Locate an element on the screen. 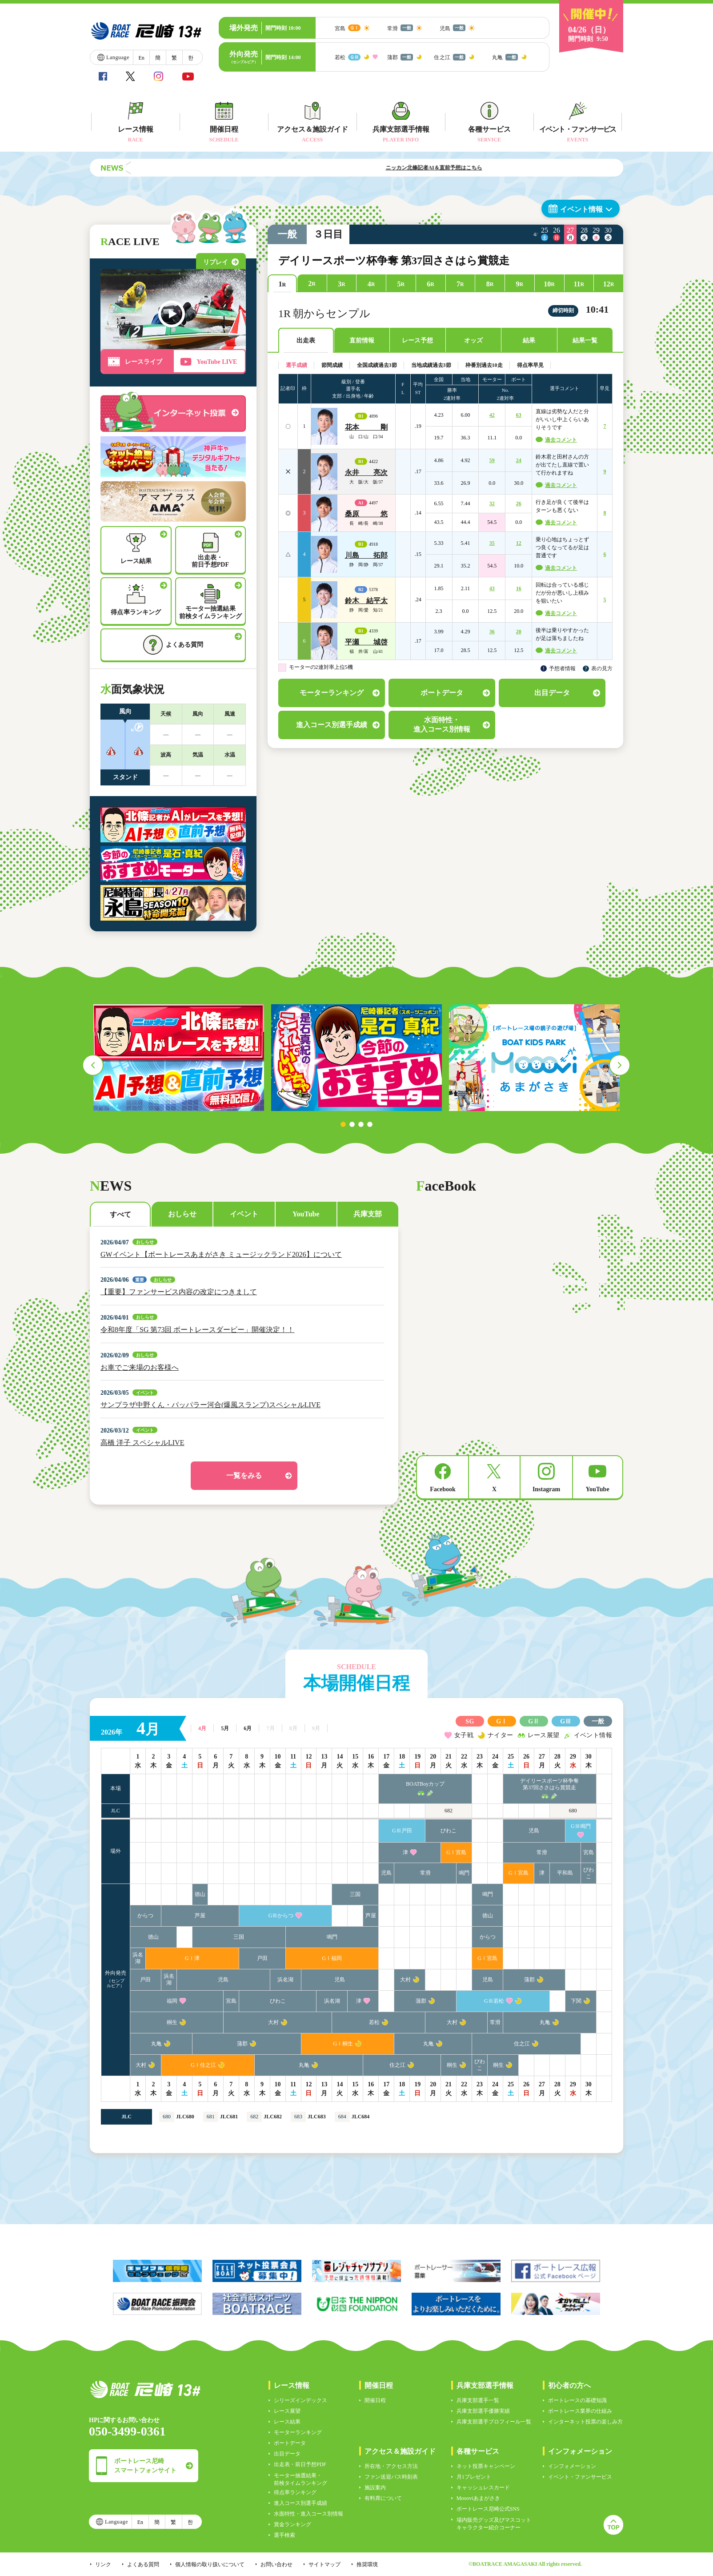  場内販売グッズ及びマスコットキャラクター紹介コーナー is located at coordinates (494, 2524).